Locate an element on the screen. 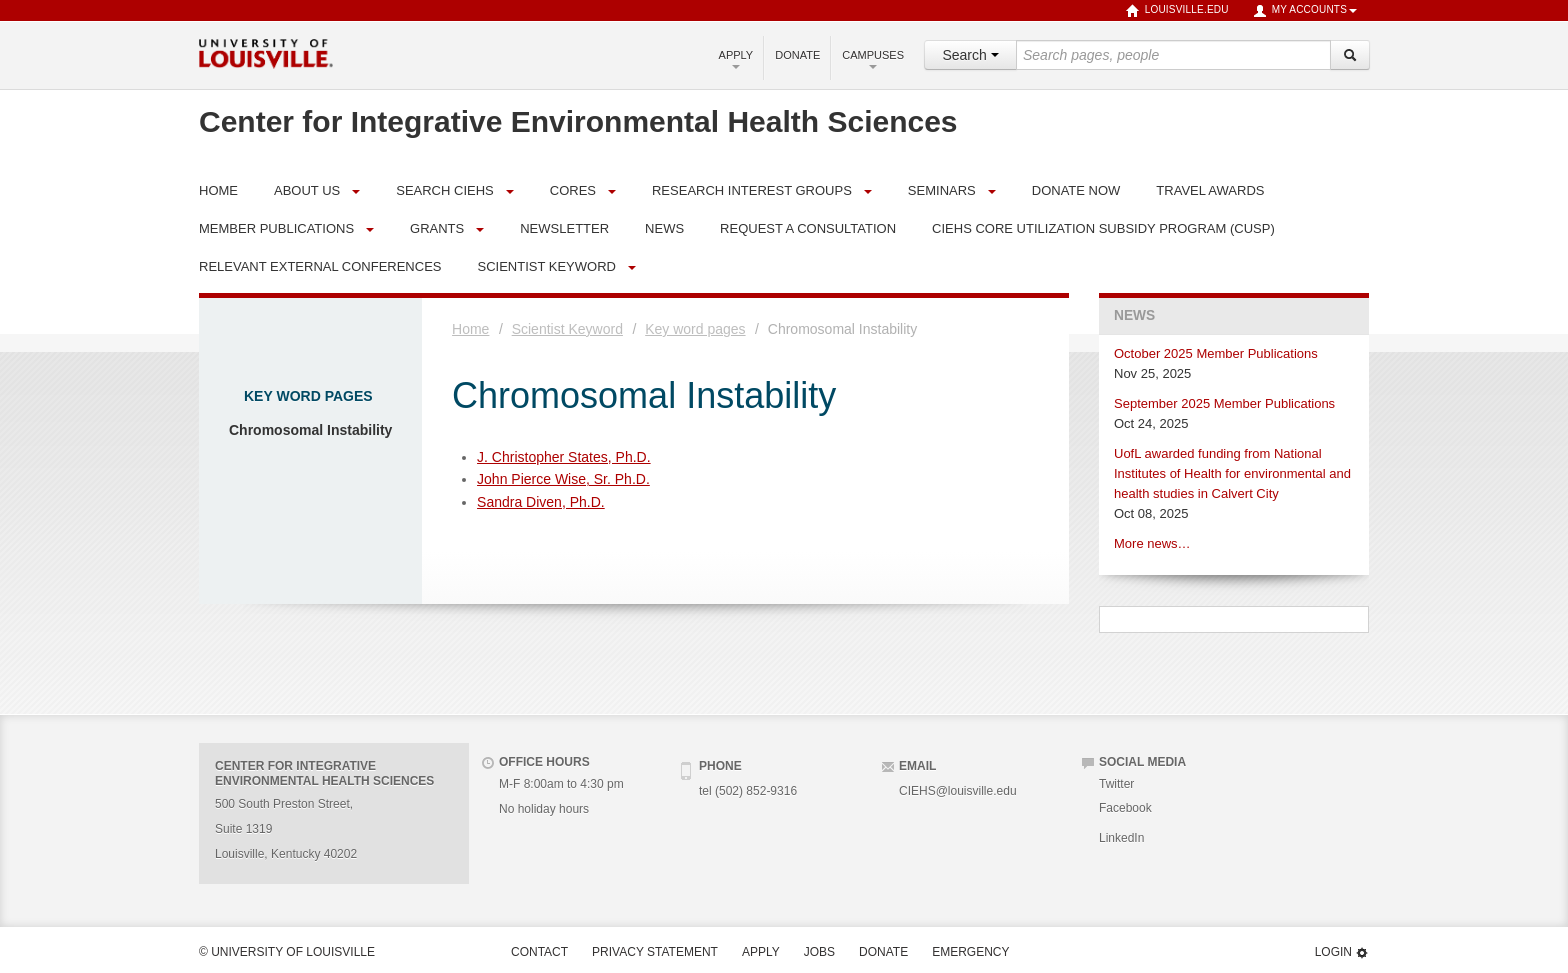 The height and width of the screenshot is (973, 1568). Home is located at coordinates (470, 329).